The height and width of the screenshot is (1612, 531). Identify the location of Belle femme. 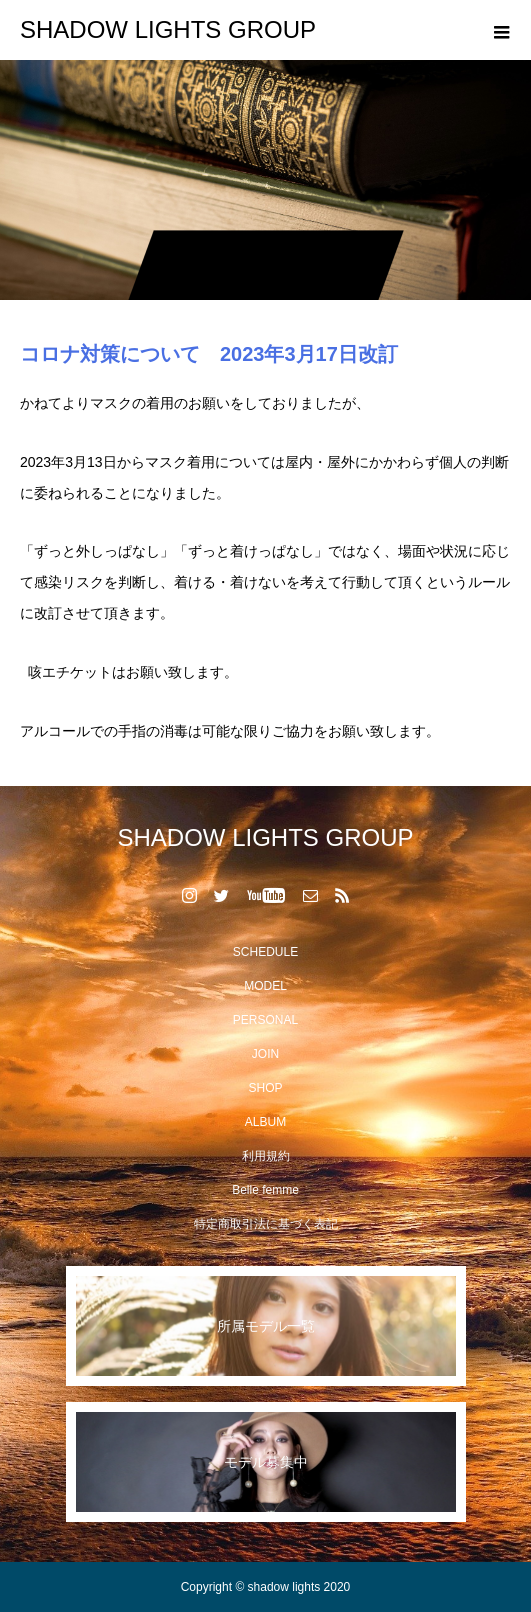
(265, 1190).